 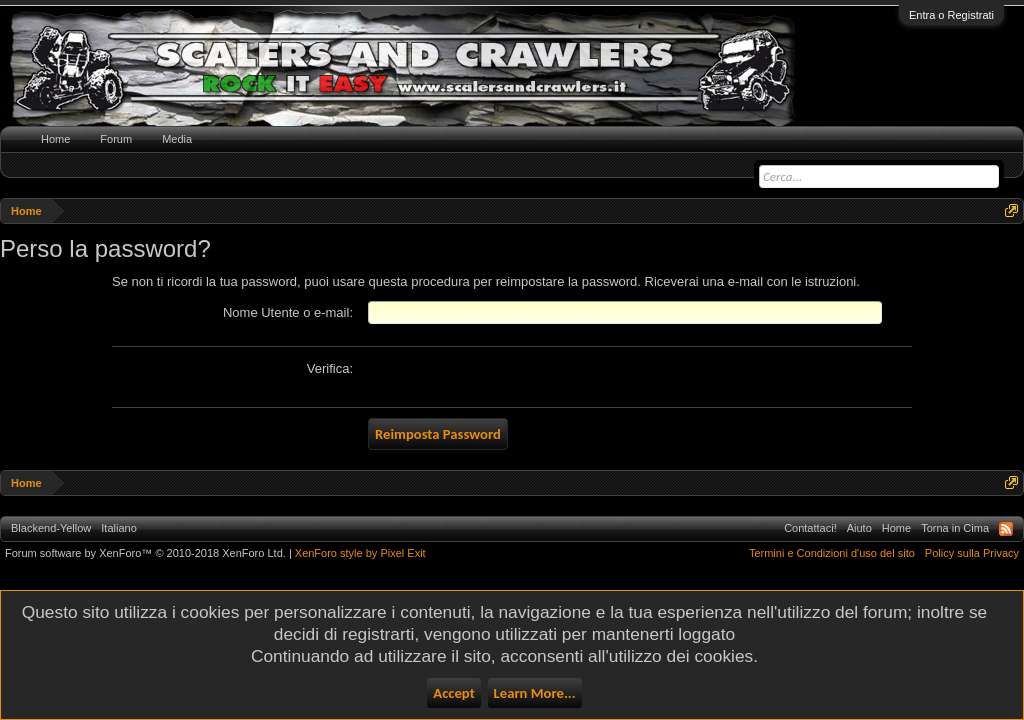 I want to click on RSS, so click(x=1006, y=529).